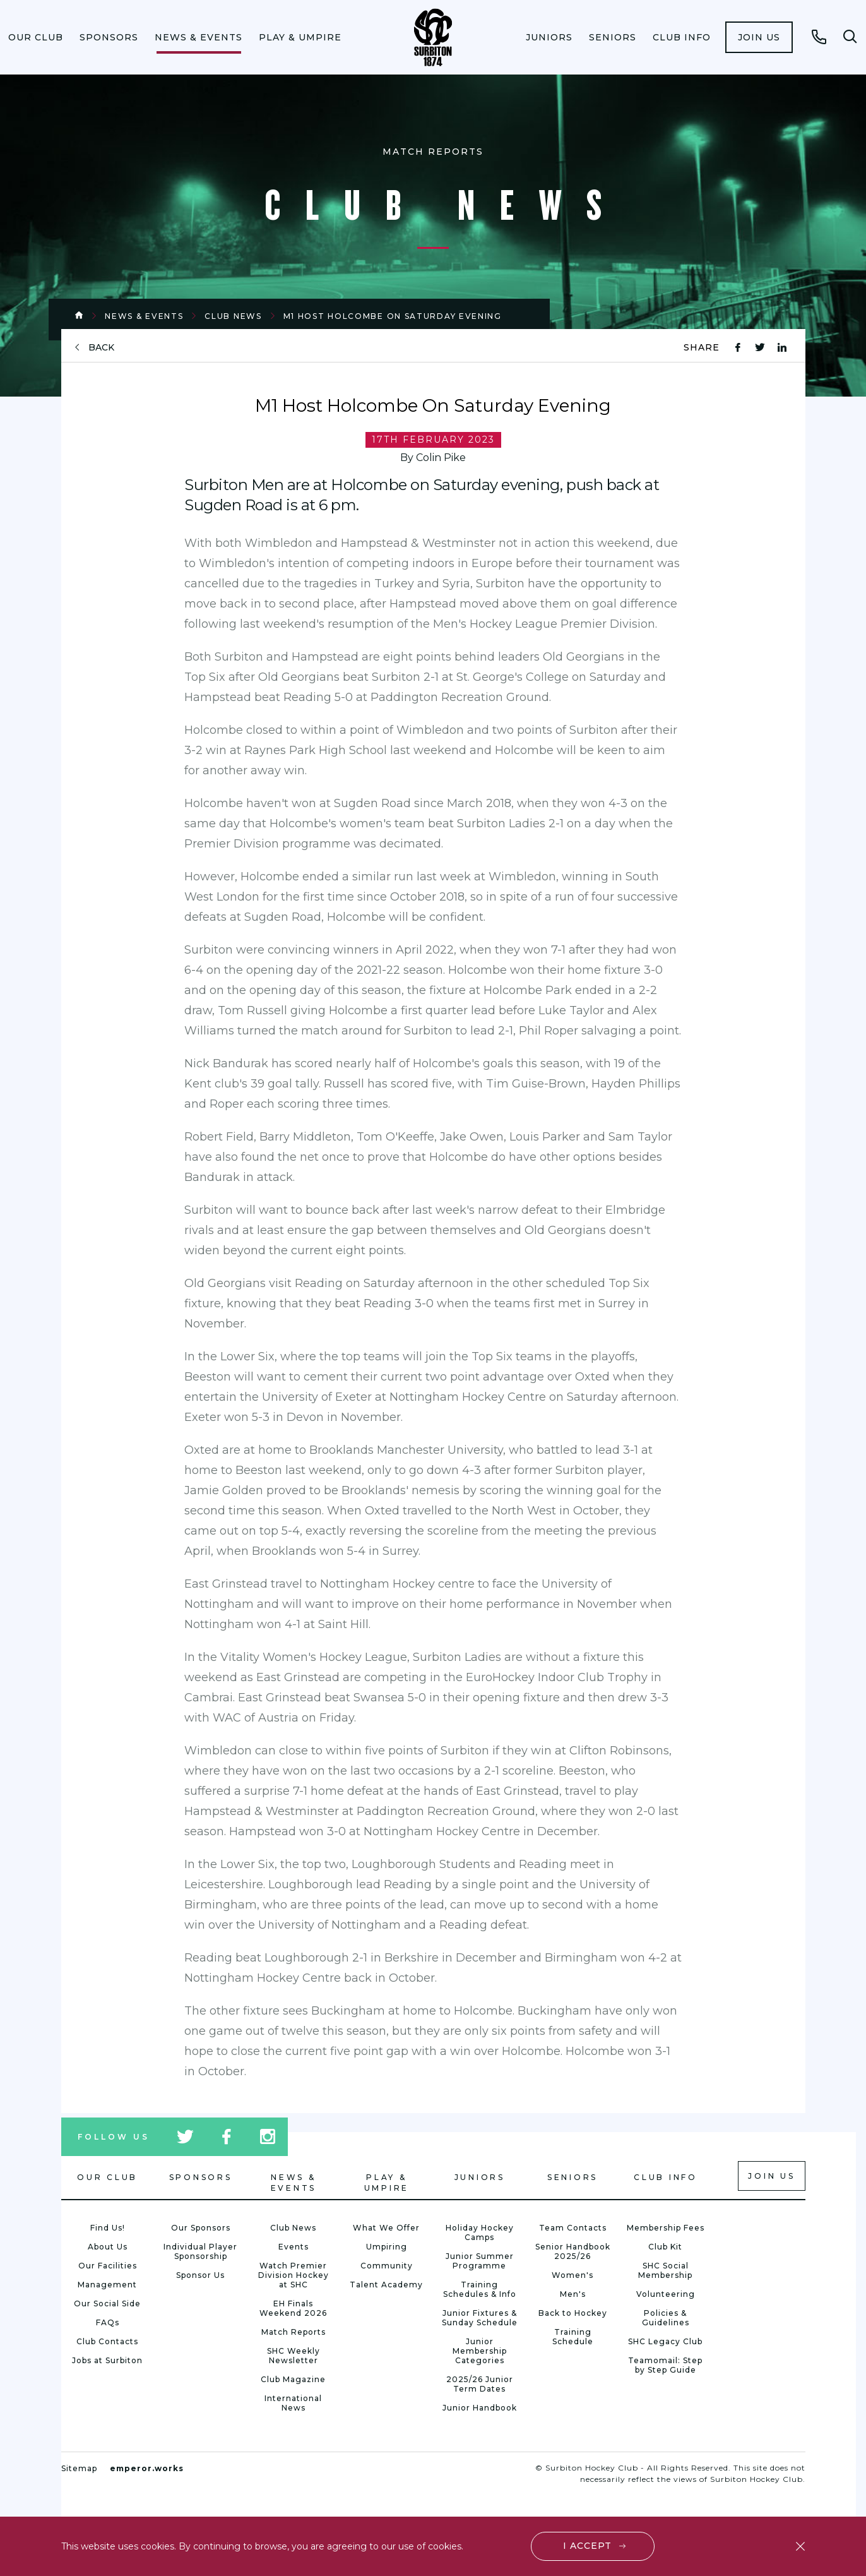 The image size is (866, 2576). Describe the element at coordinates (200, 2227) in the screenshot. I see `Our Sponsors` at that location.